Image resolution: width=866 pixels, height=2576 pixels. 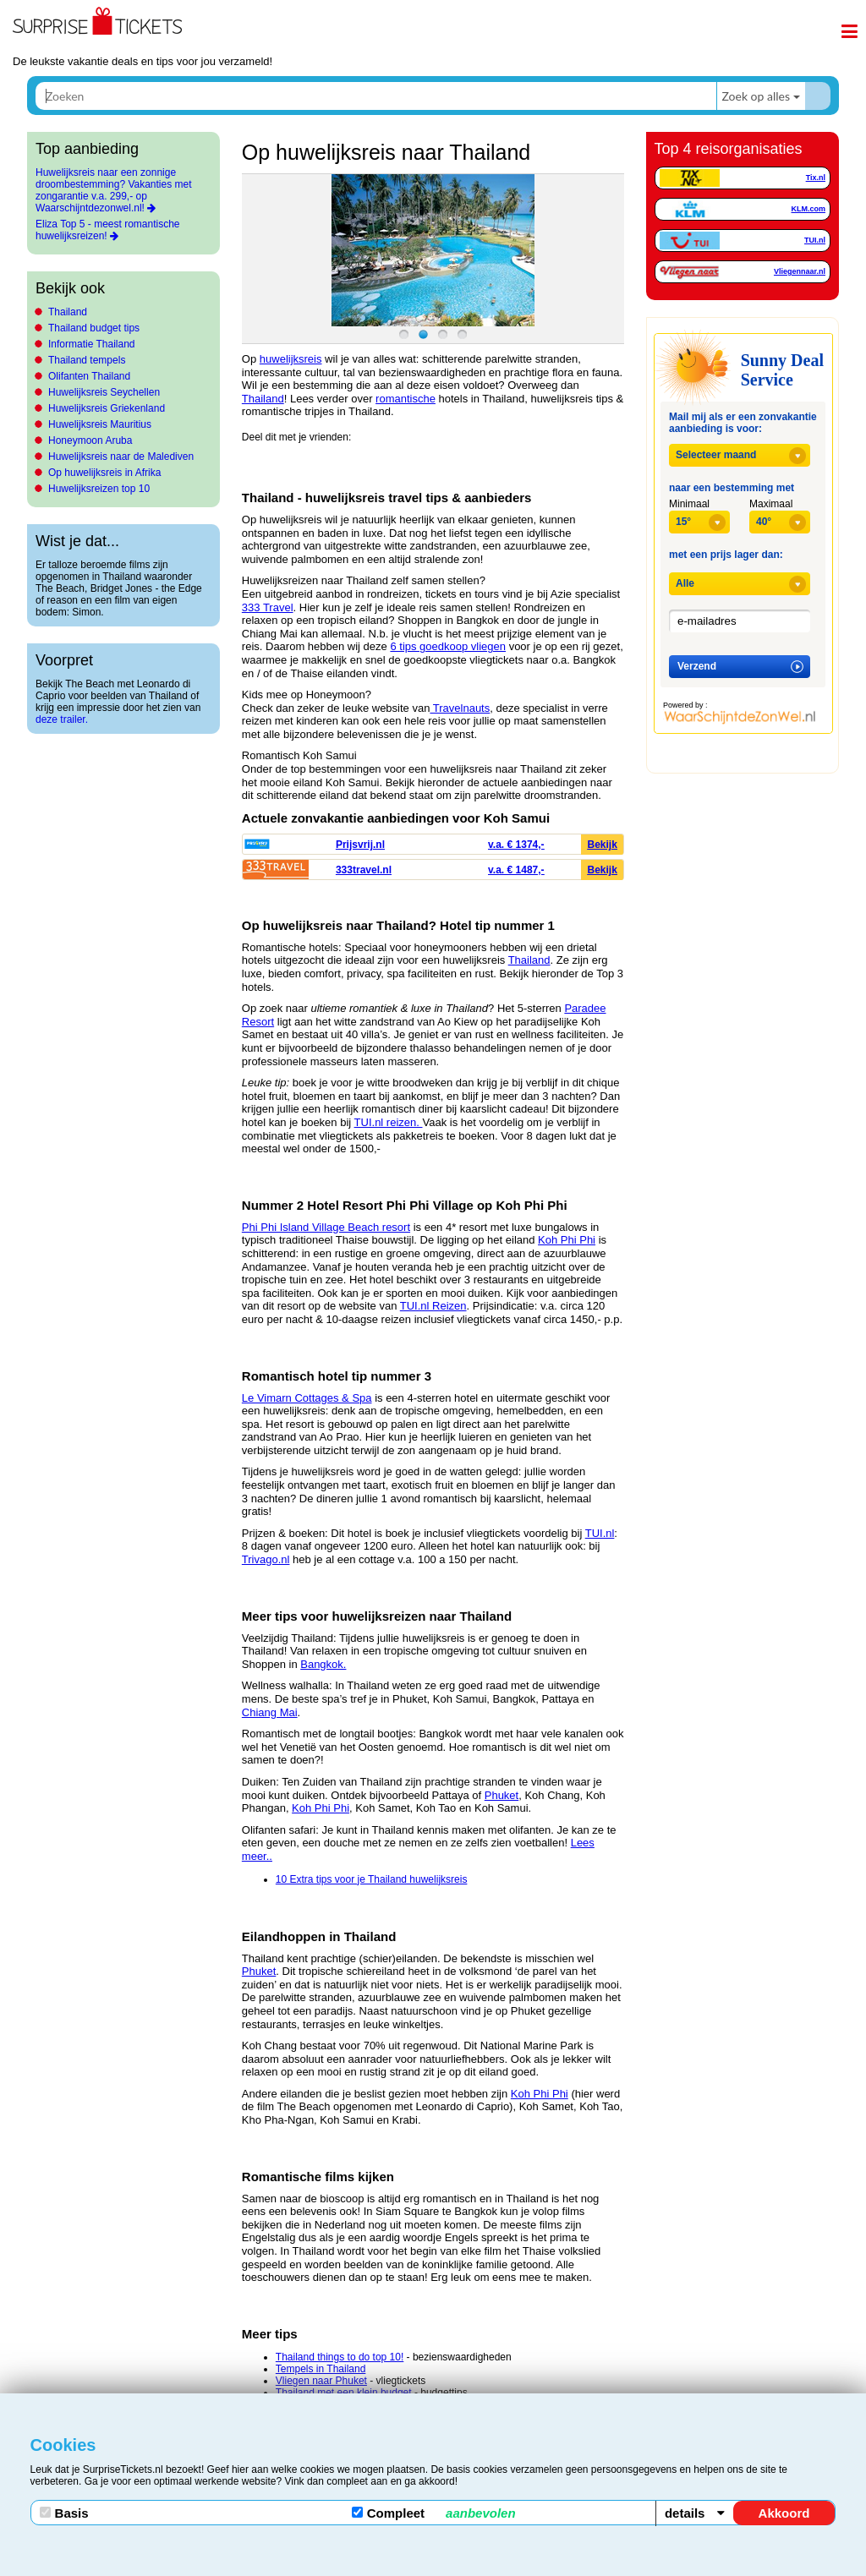 What do you see at coordinates (270, 1712) in the screenshot?
I see `Chiang Mai` at bounding box center [270, 1712].